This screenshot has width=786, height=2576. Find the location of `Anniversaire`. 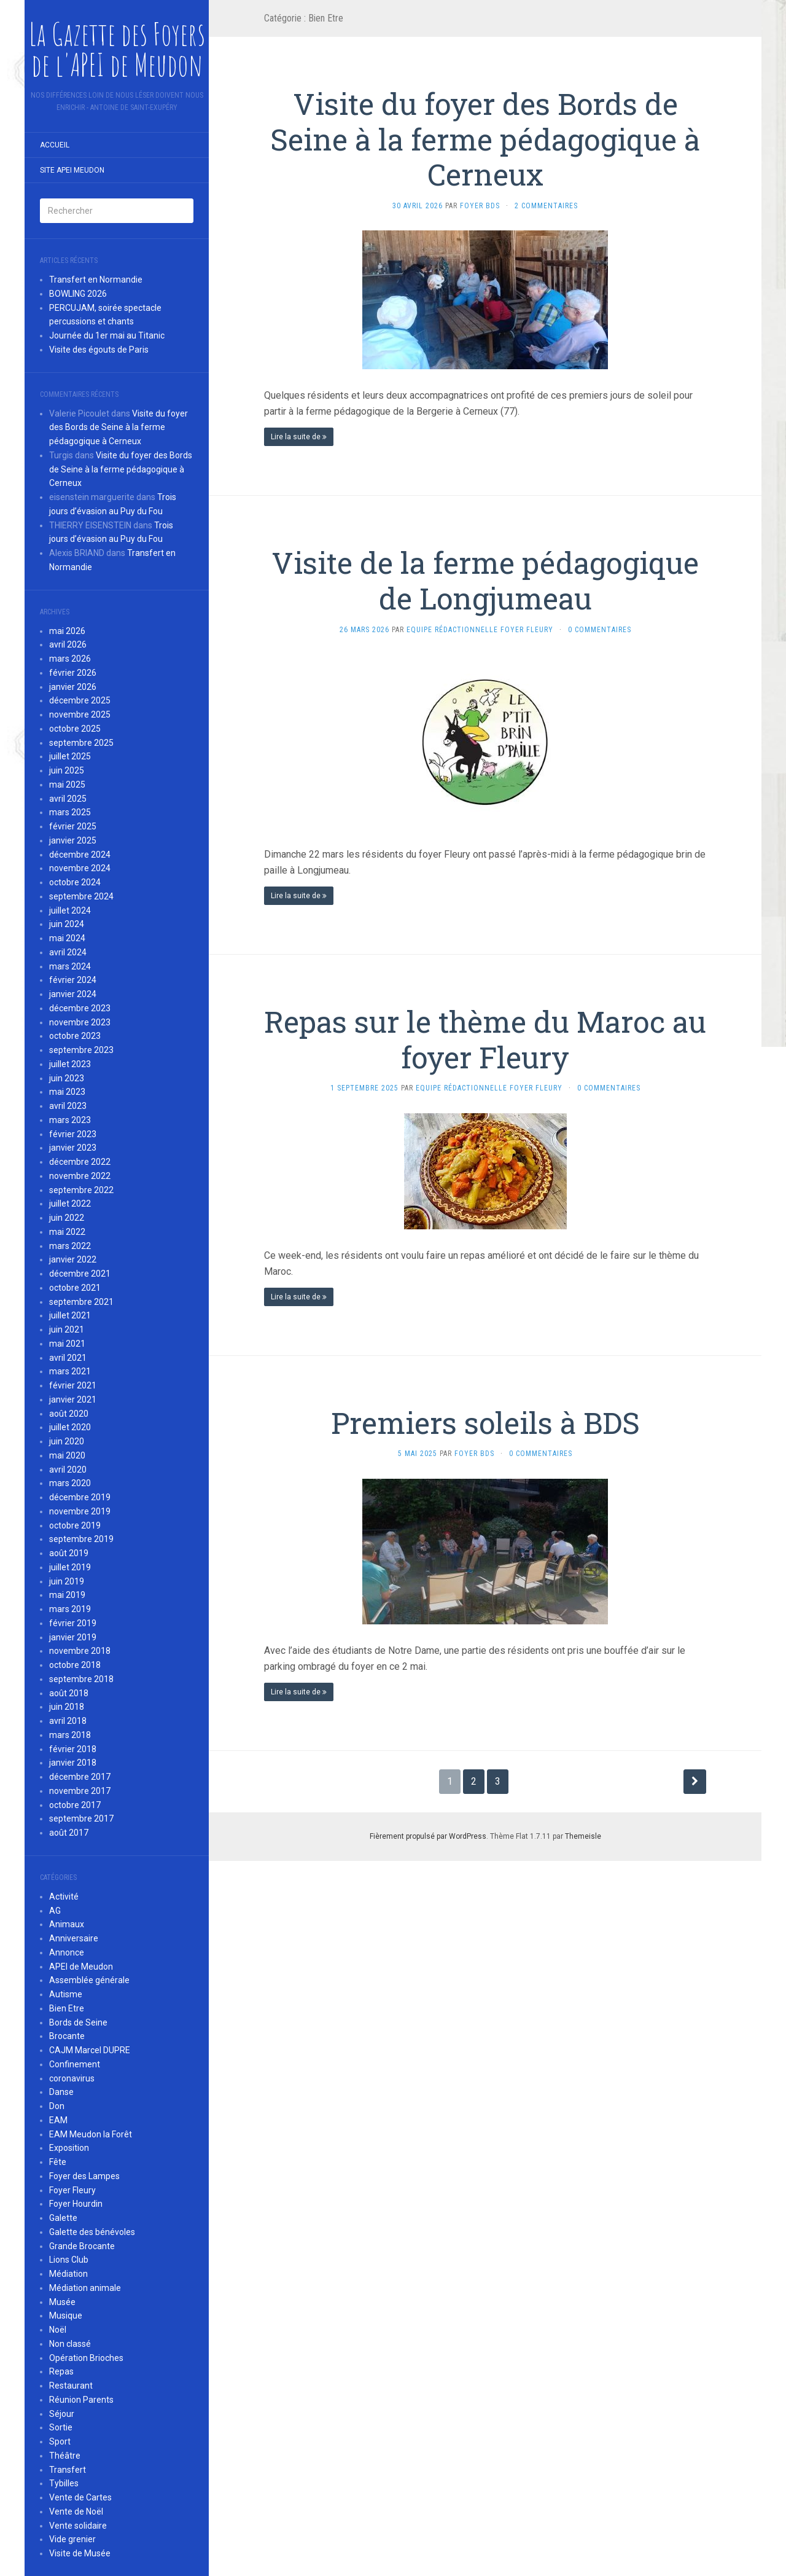

Anniversaire is located at coordinates (73, 1938).